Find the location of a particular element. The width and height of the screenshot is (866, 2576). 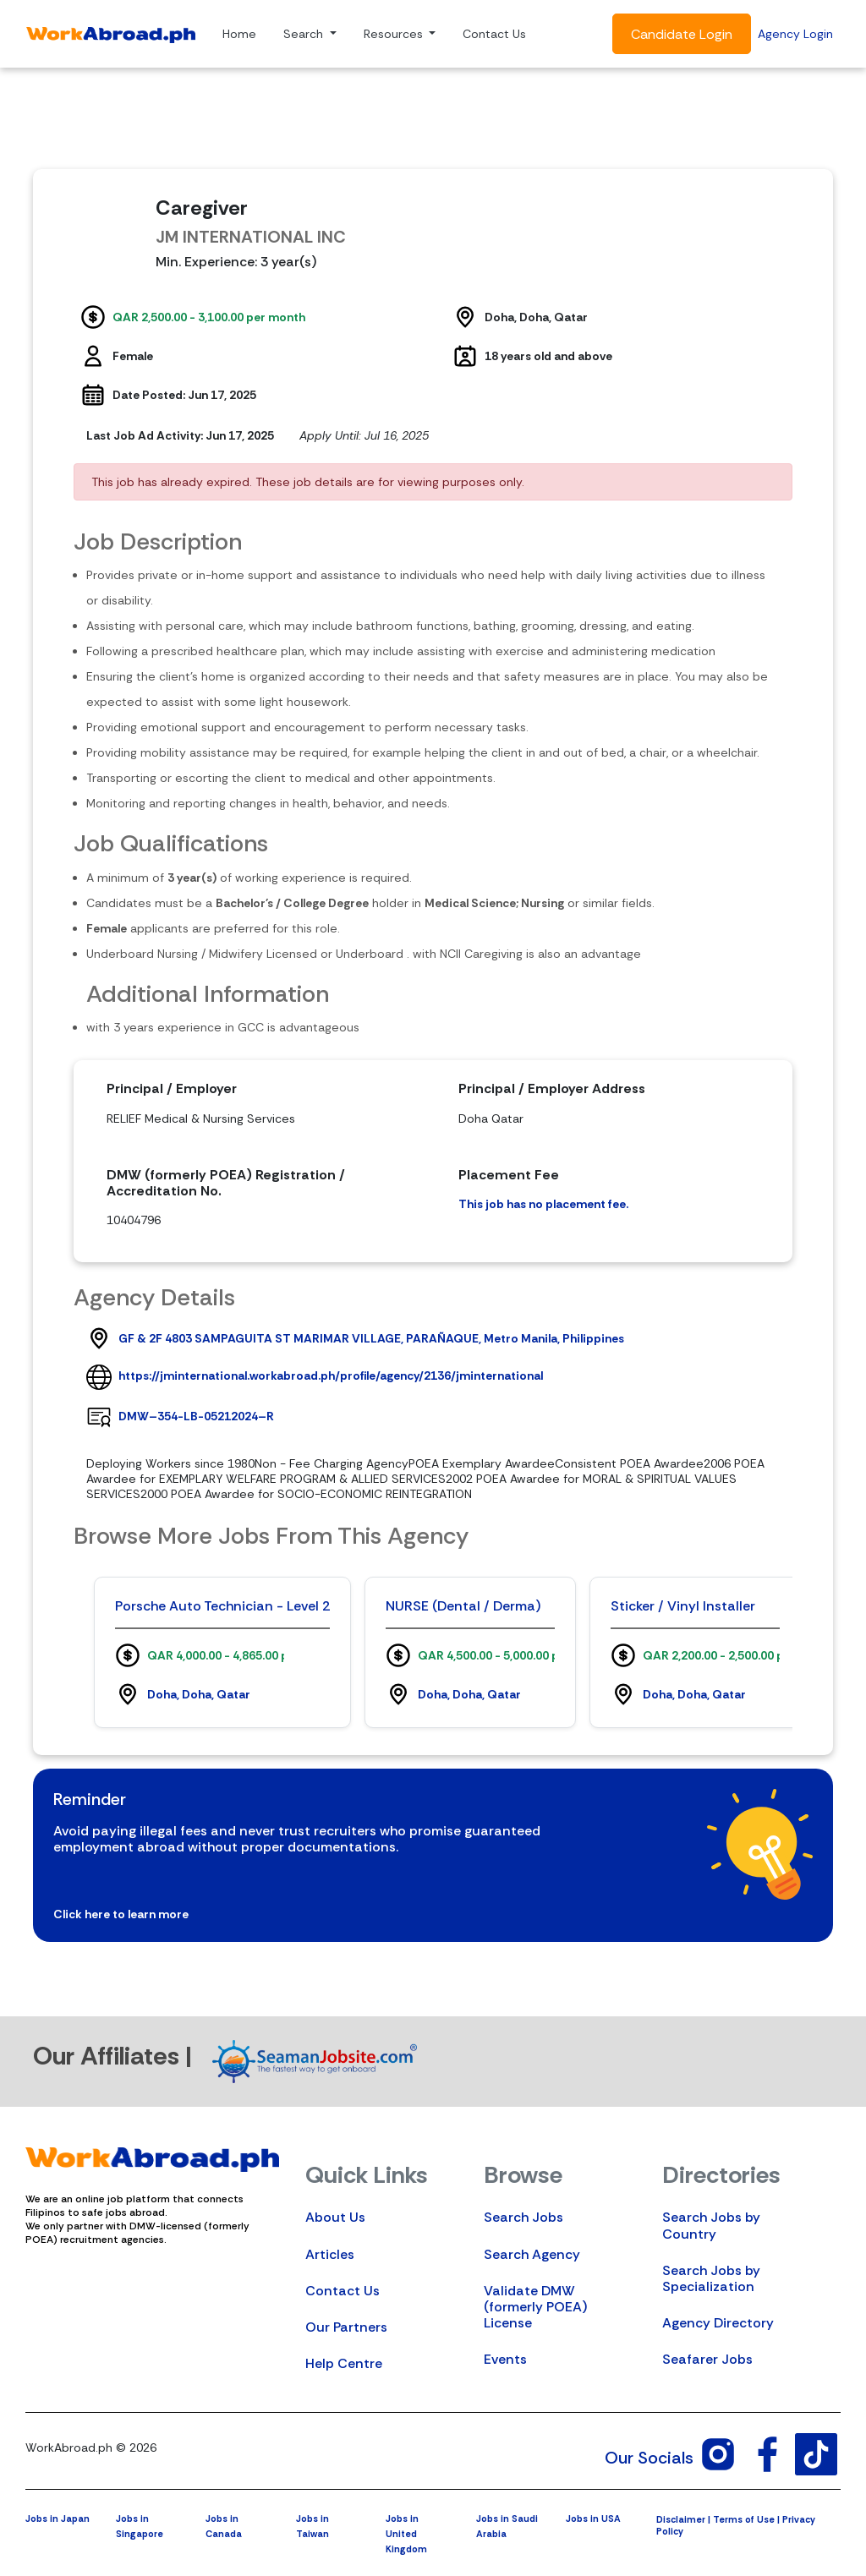

Resources [button] is located at coordinates (395, 33).